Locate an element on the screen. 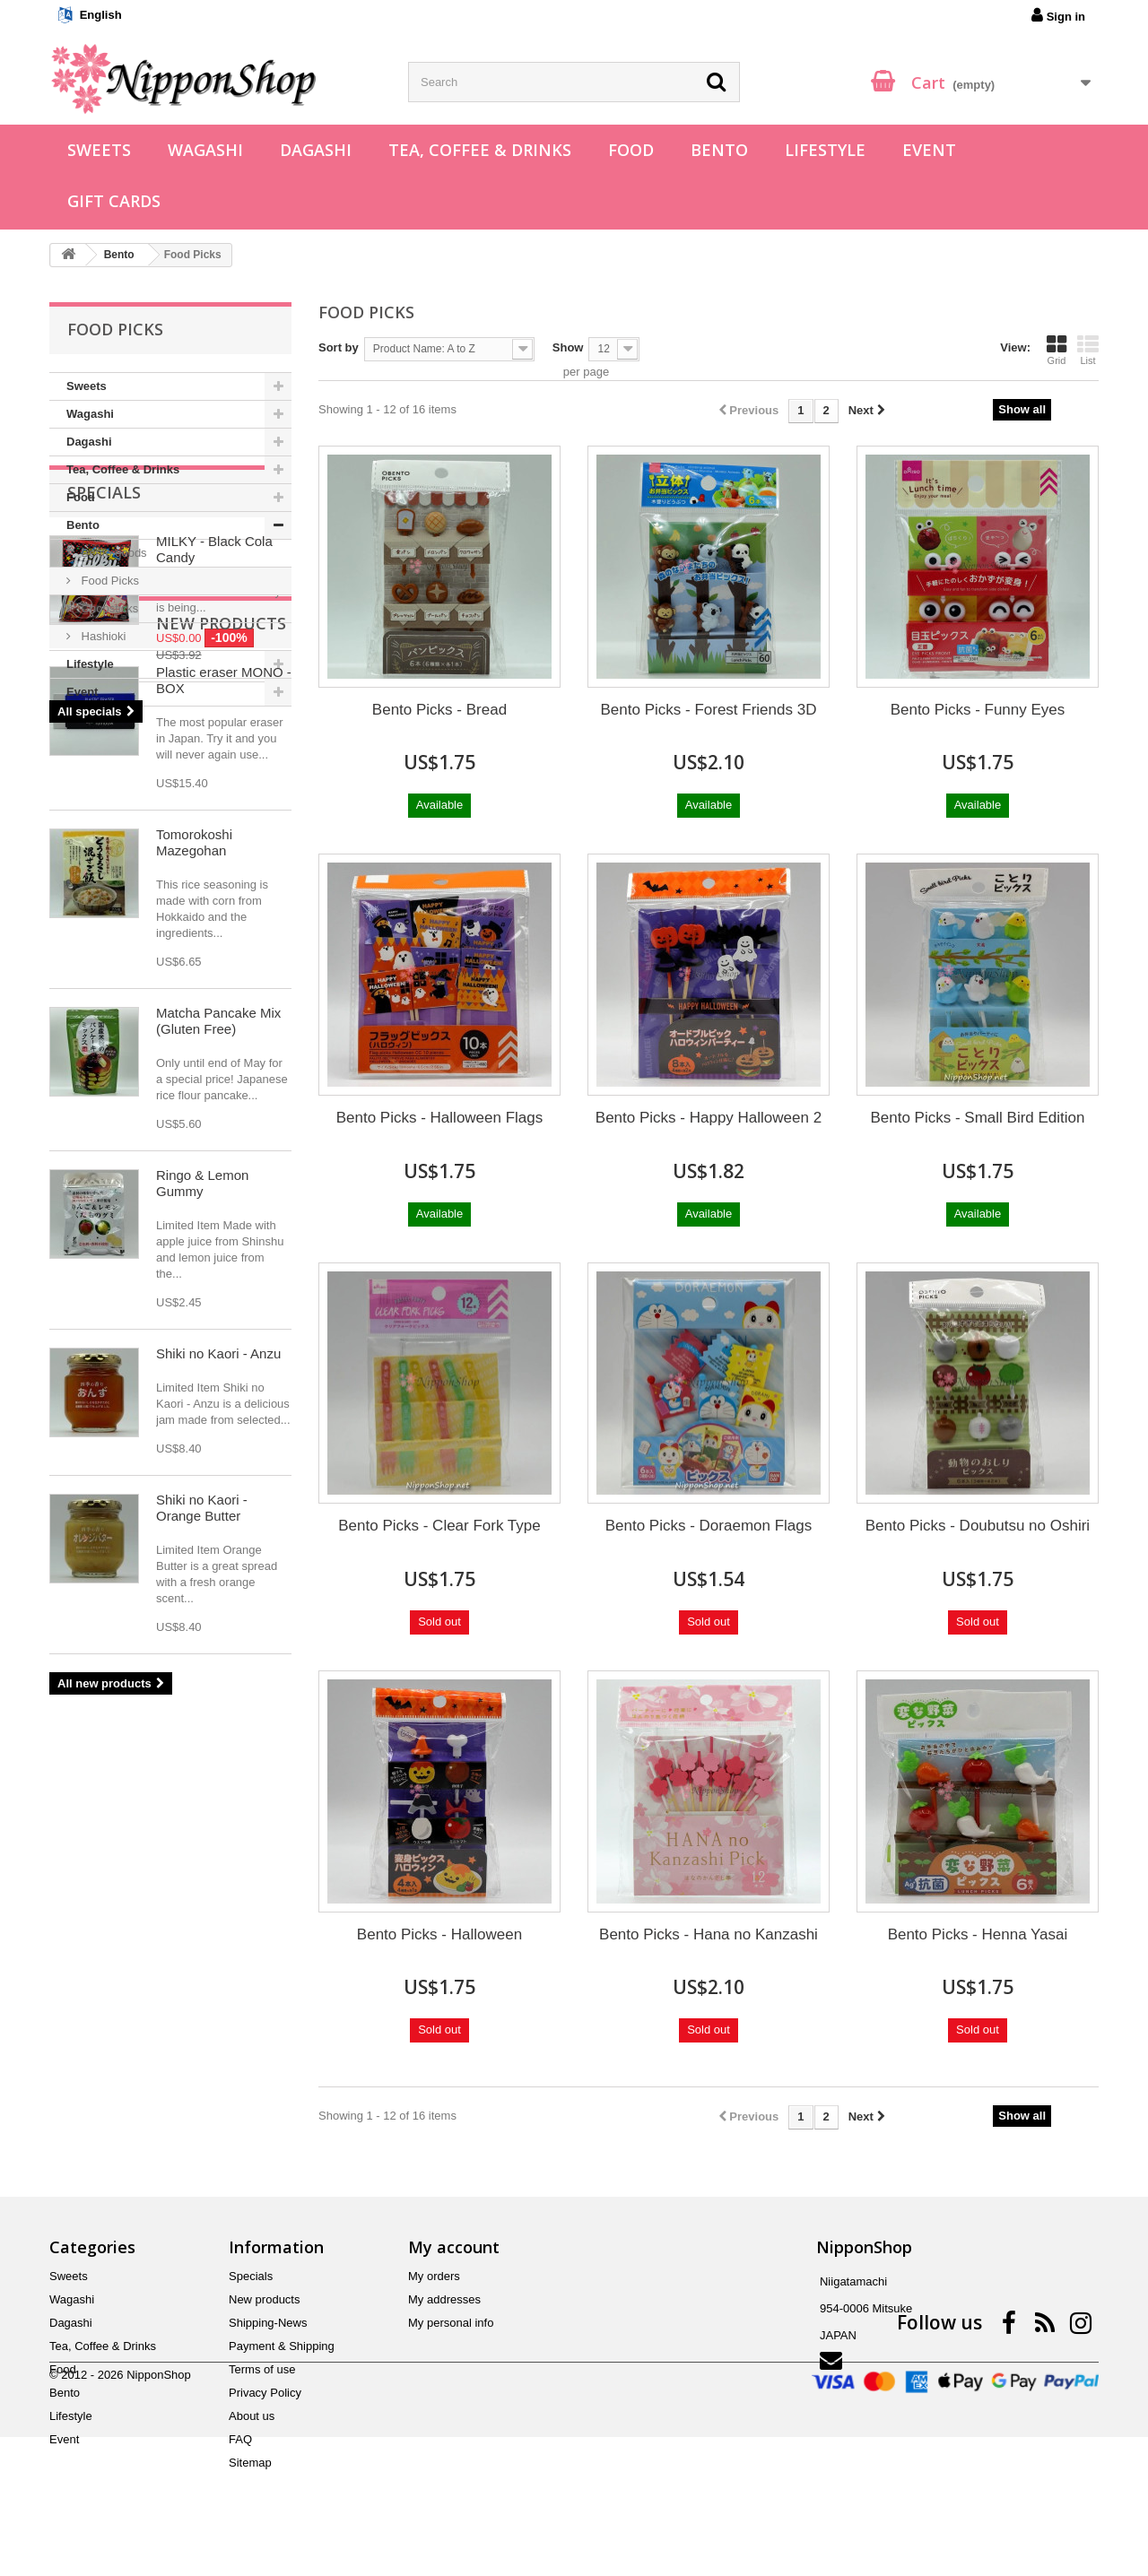 The width and height of the screenshot is (1148, 2576). Bento Picks - Small Bird Edition is located at coordinates (977, 1117).